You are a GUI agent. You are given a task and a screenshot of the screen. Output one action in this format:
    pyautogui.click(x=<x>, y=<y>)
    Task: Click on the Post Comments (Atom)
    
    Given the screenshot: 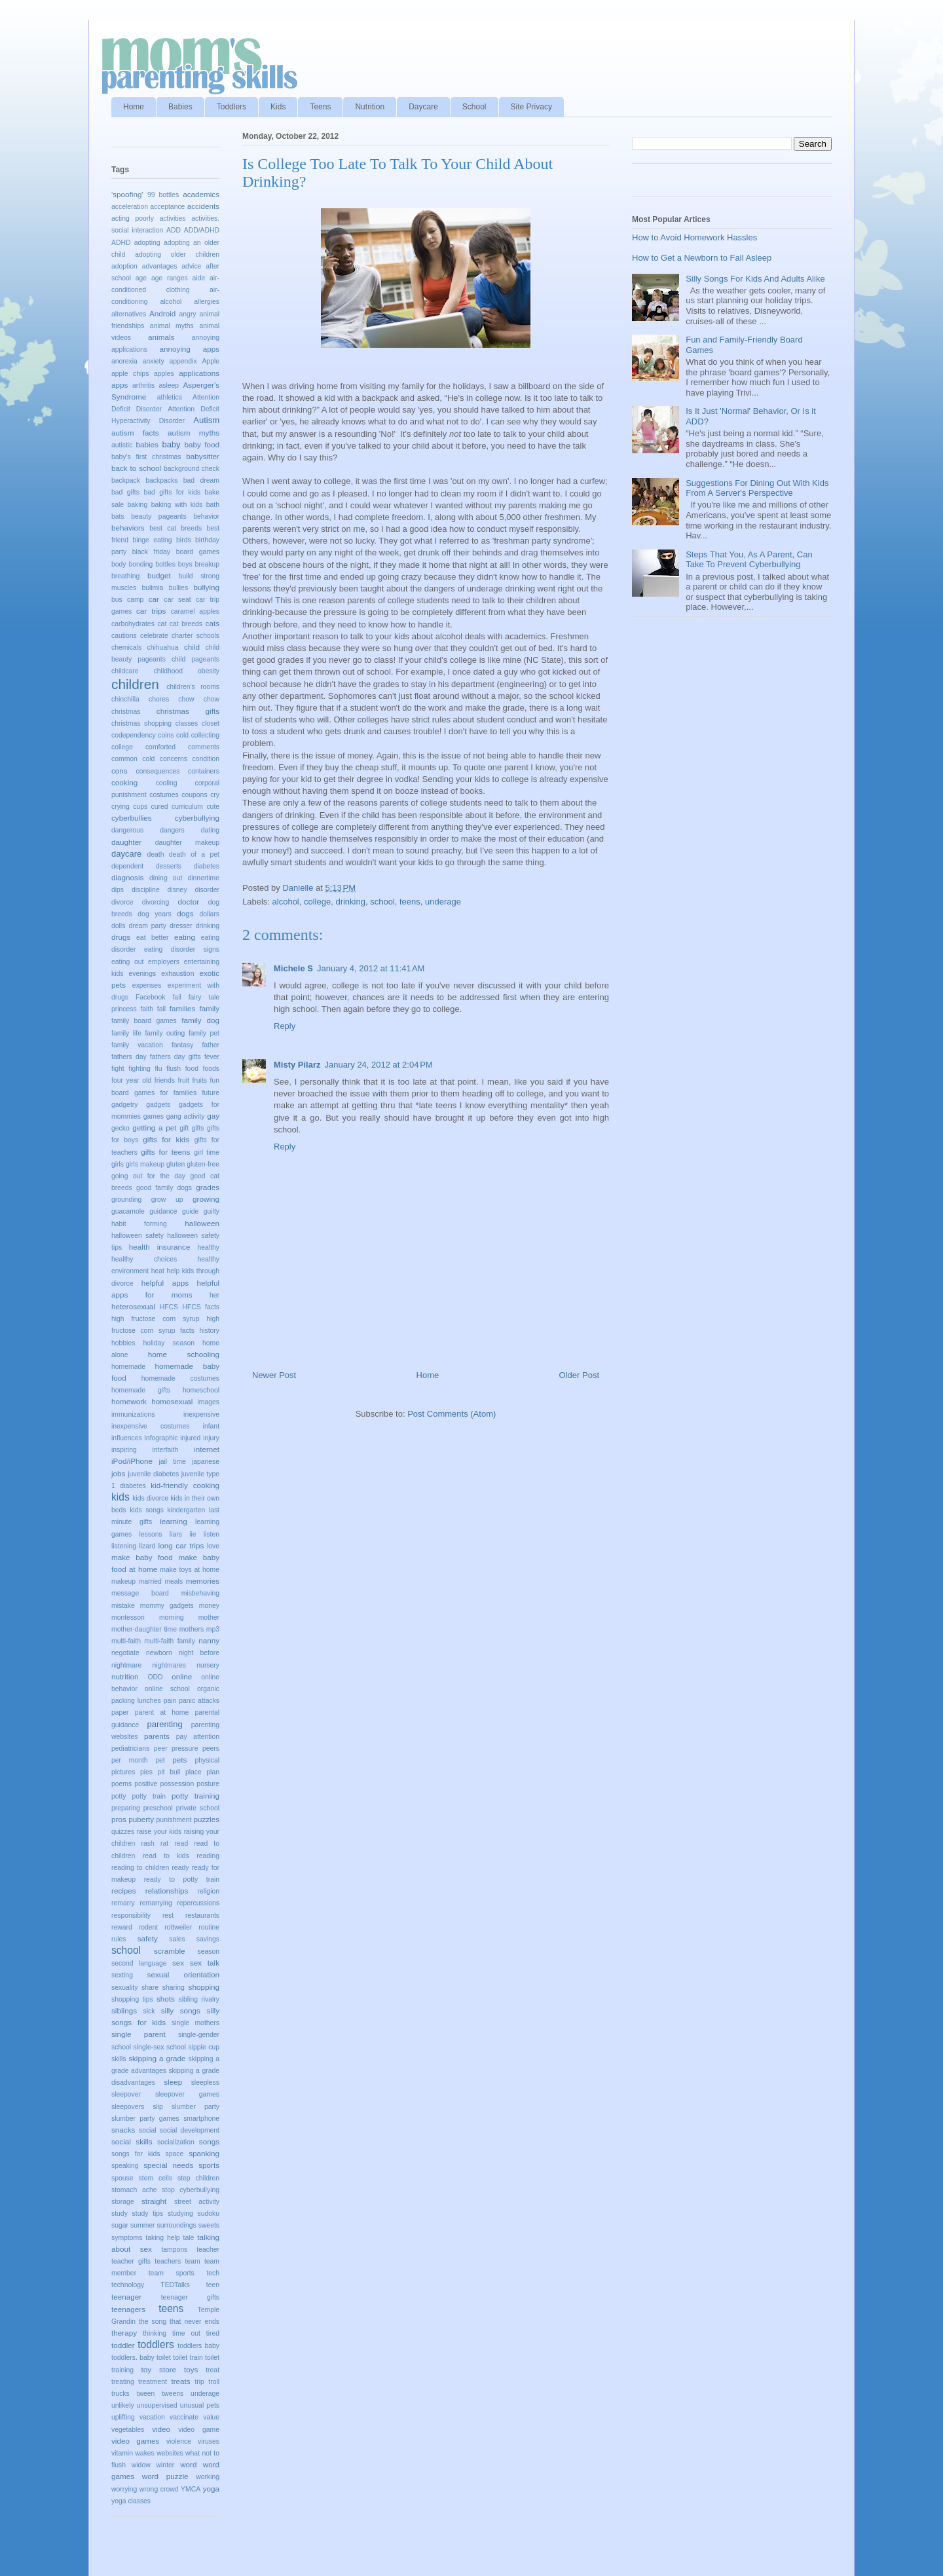 What is the action you would take?
    pyautogui.click(x=451, y=1414)
    